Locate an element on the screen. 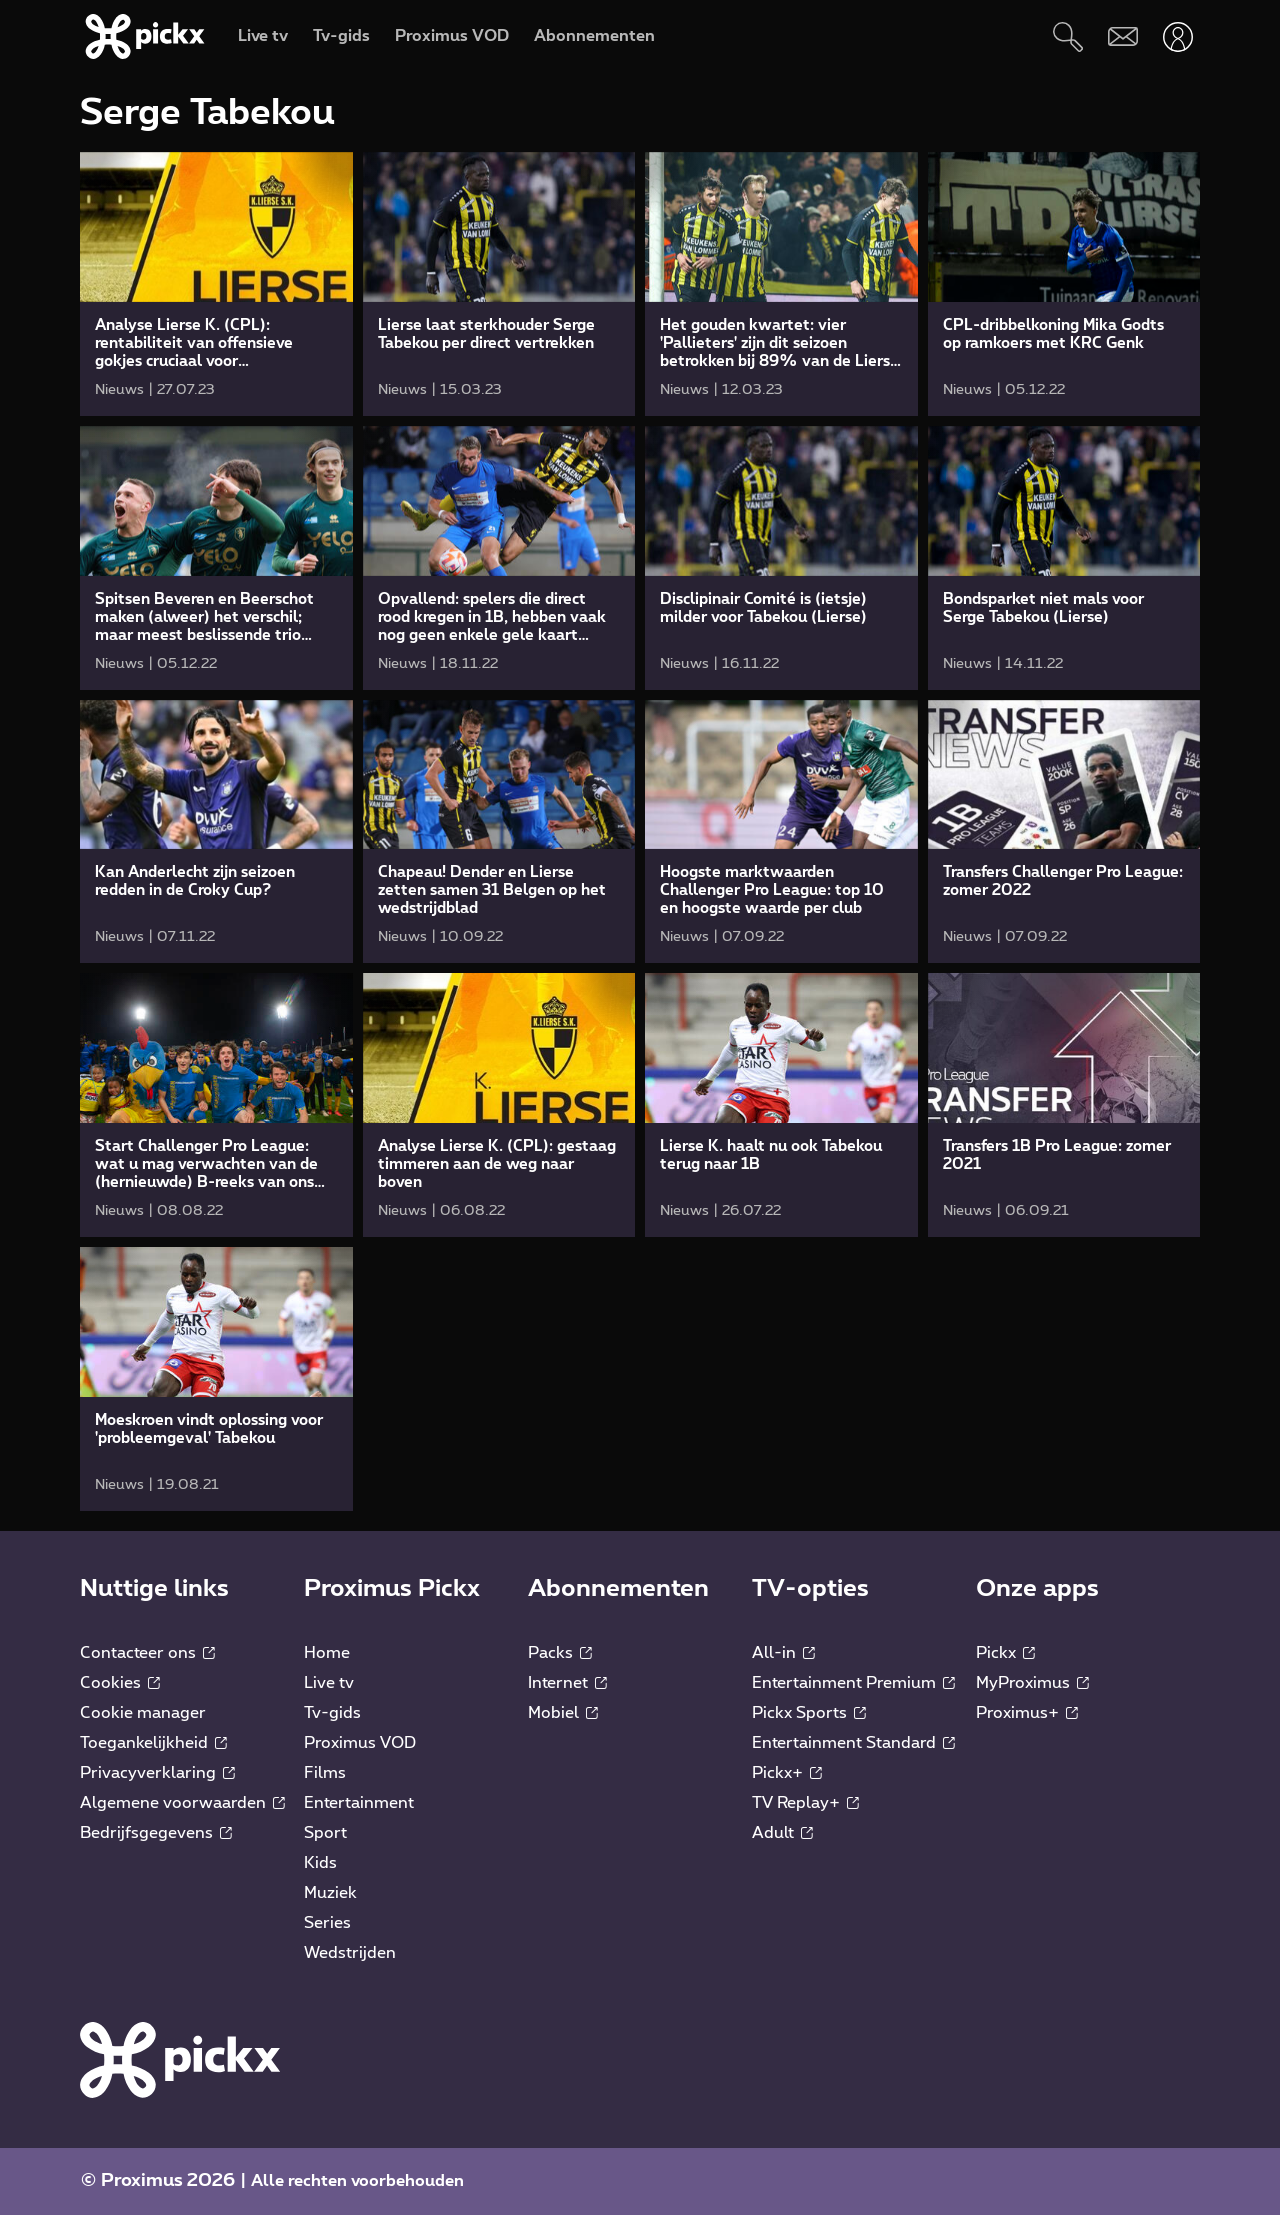  MyProximus is located at coordinates (1032, 1683).